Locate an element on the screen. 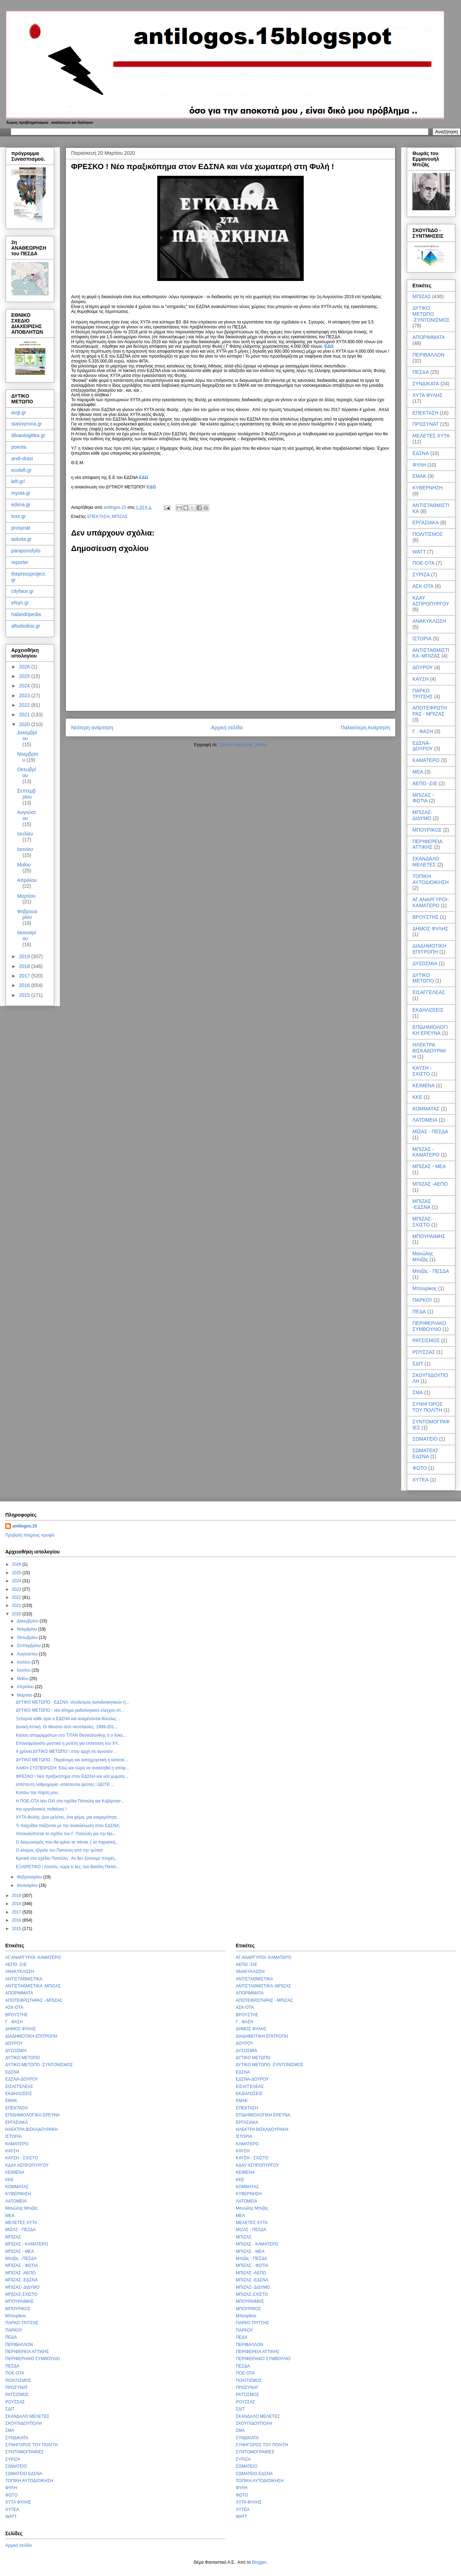 The image size is (461, 2576). ΠΟΕ-ΟΤΑ is located at coordinates (423, 563).